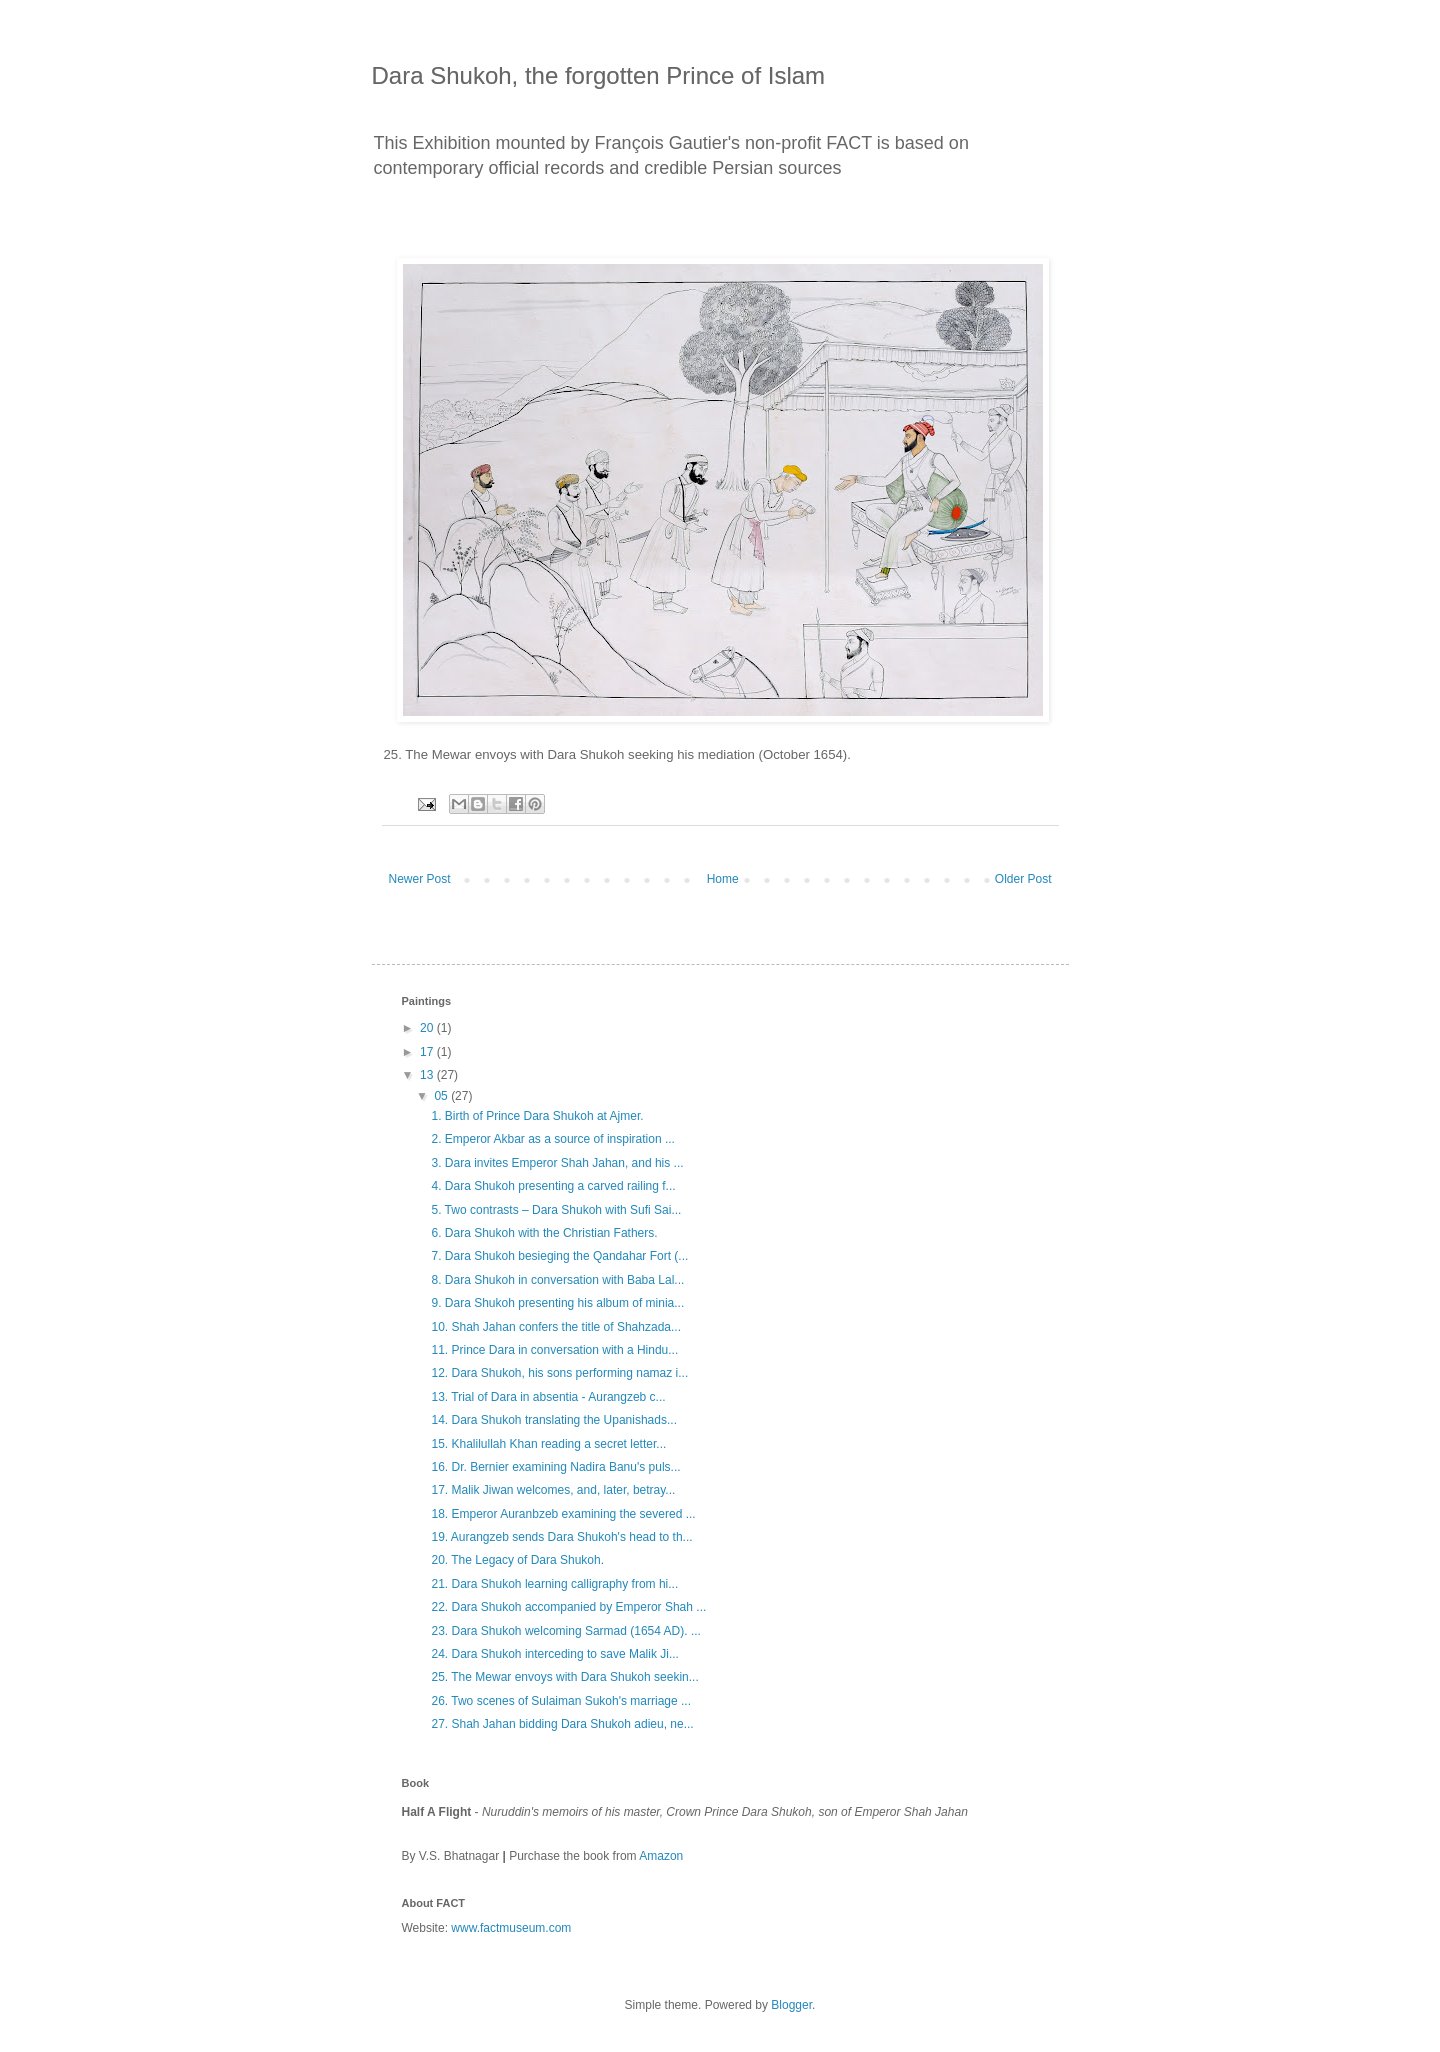 Image resolution: width=1440 pixels, height=2052 pixels. Describe the element at coordinates (557, 1280) in the screenshot. I see `8. Dara Shukoh in conversation with Baba Lal...` at that location.